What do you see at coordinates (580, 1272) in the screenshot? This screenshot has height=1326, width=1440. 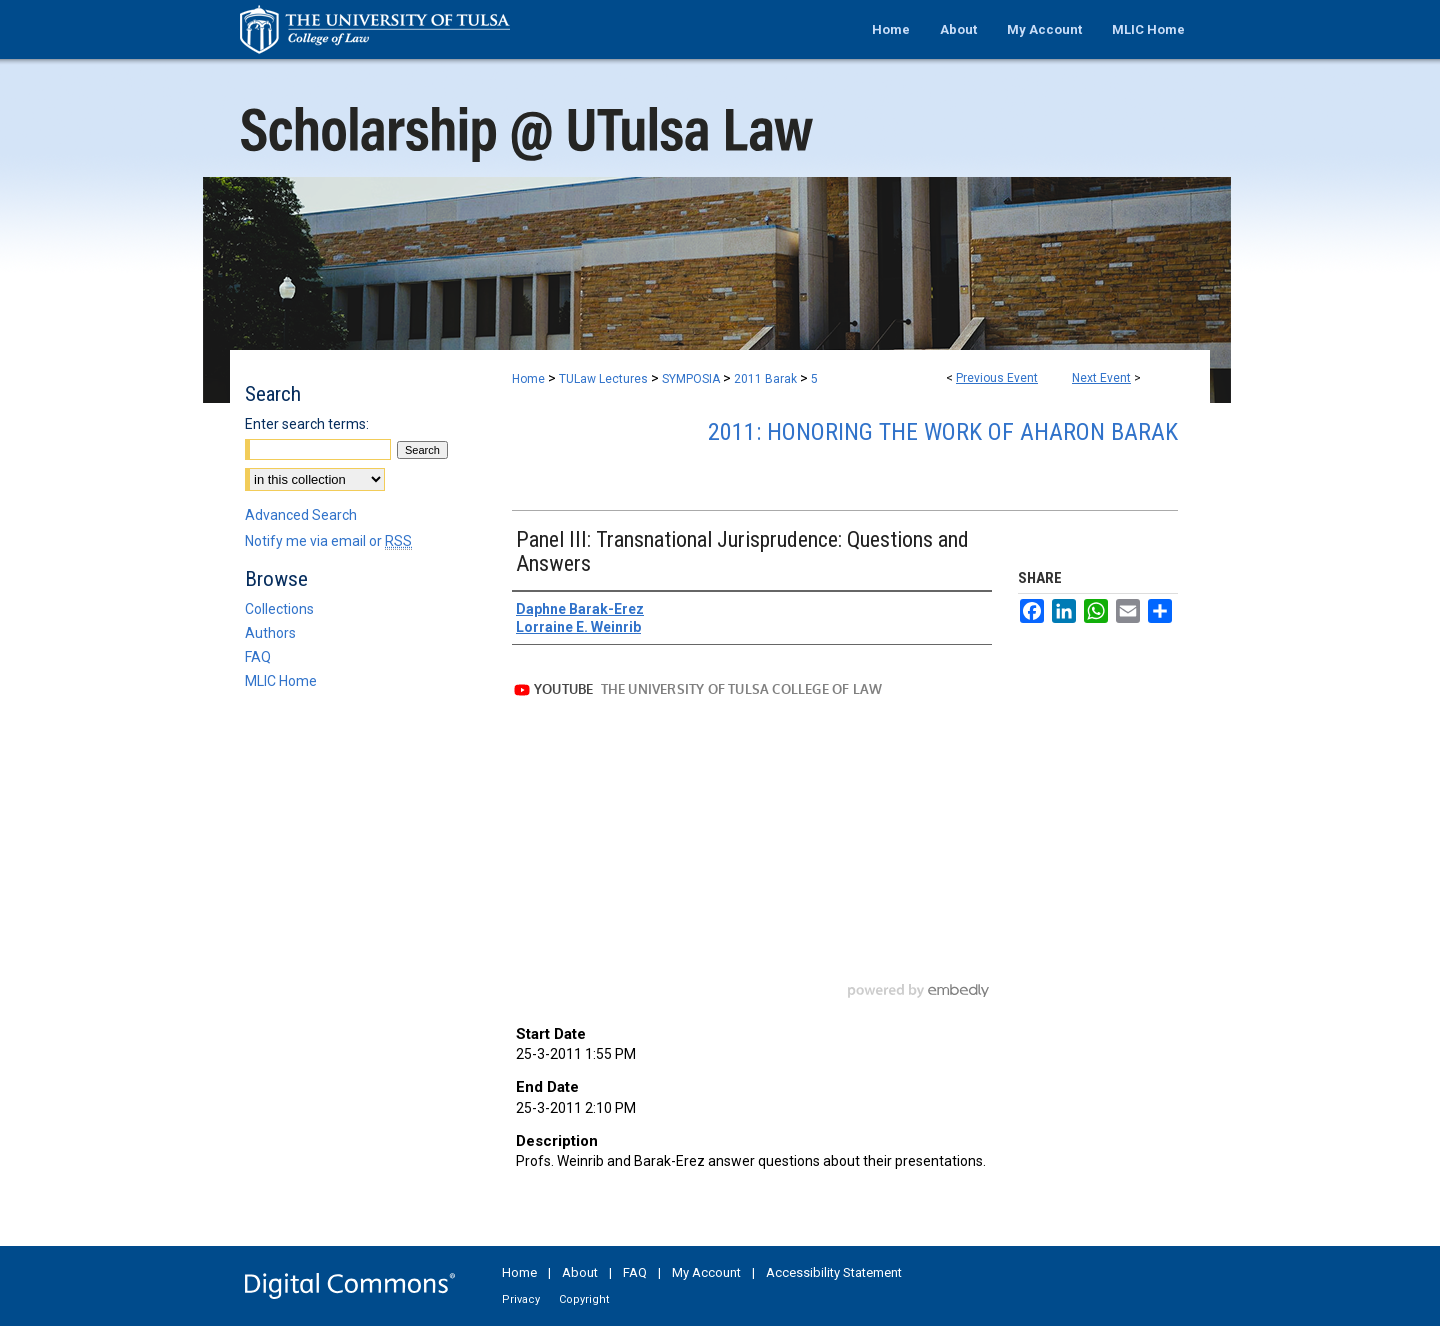 I see `About` at bounding box center [580, 1272].